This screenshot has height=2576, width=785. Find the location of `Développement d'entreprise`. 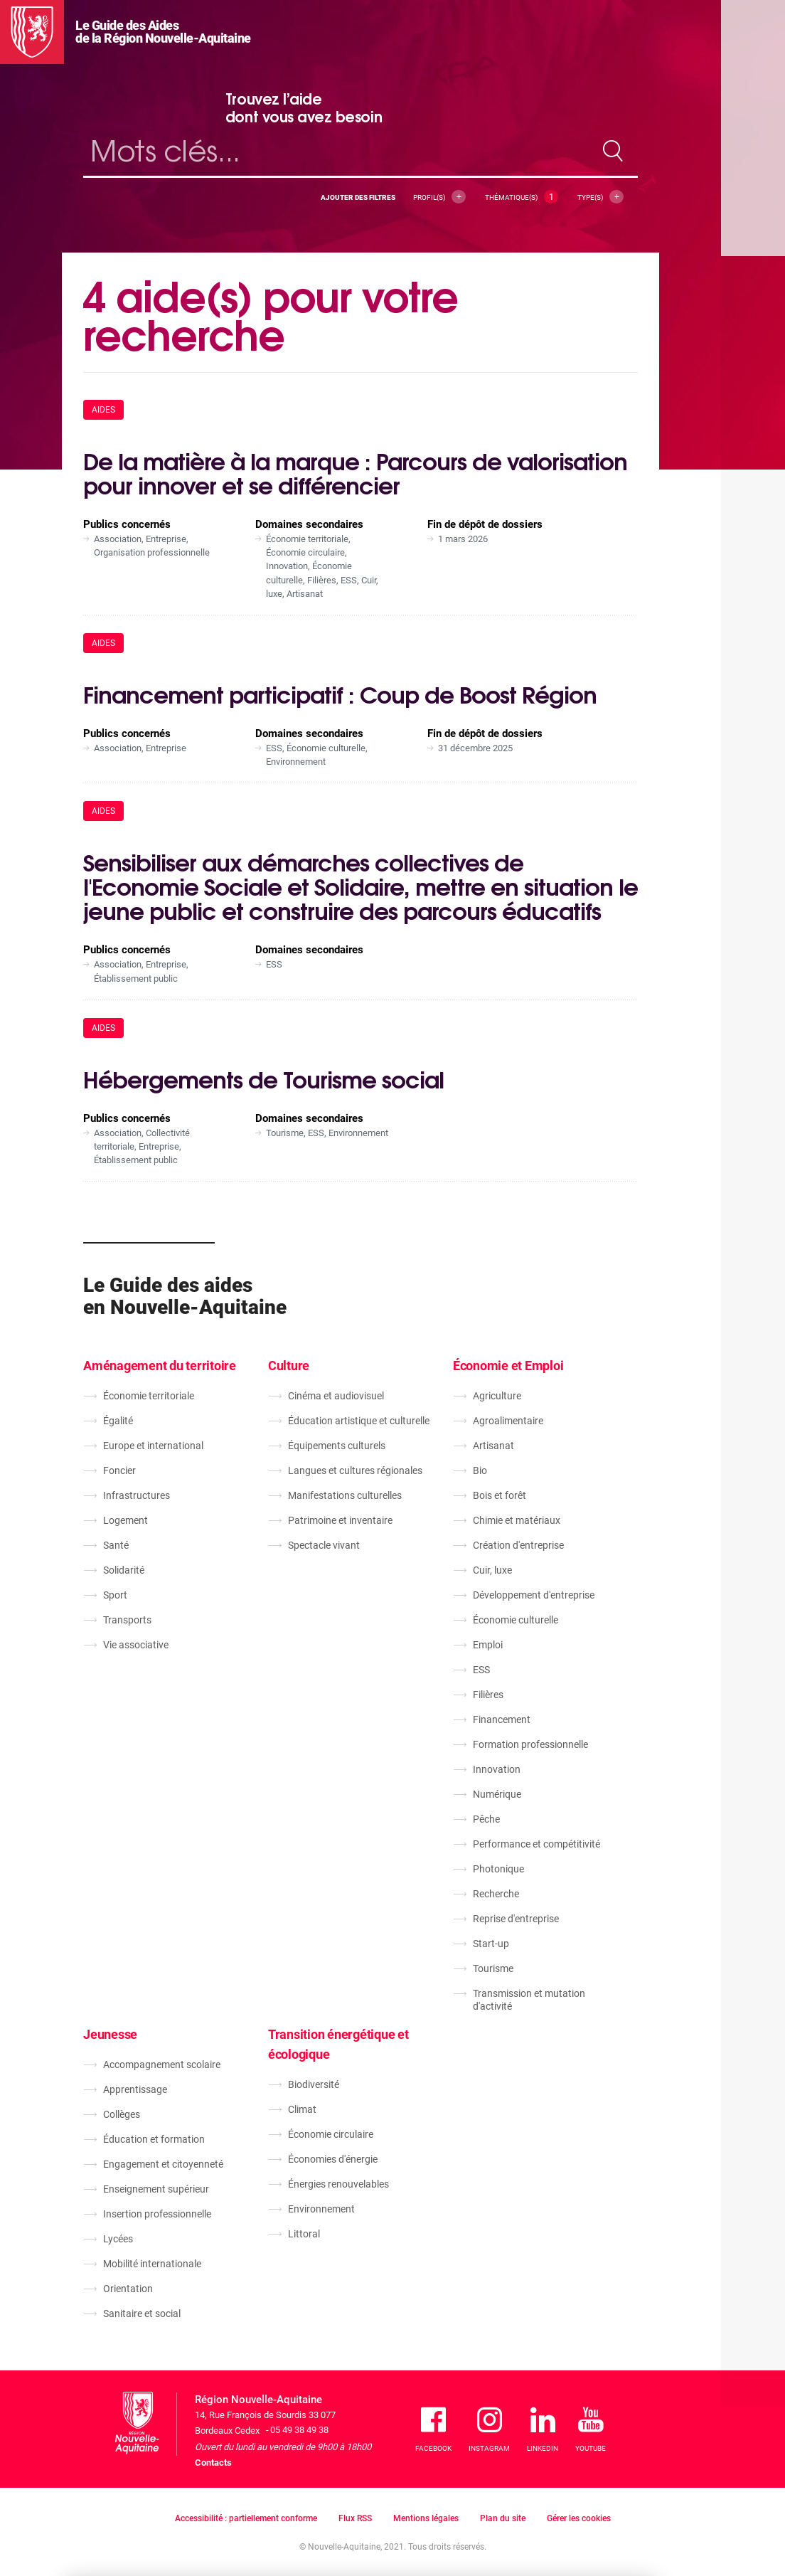

Développement d'entreprise is located at coordinates (533, 1595).